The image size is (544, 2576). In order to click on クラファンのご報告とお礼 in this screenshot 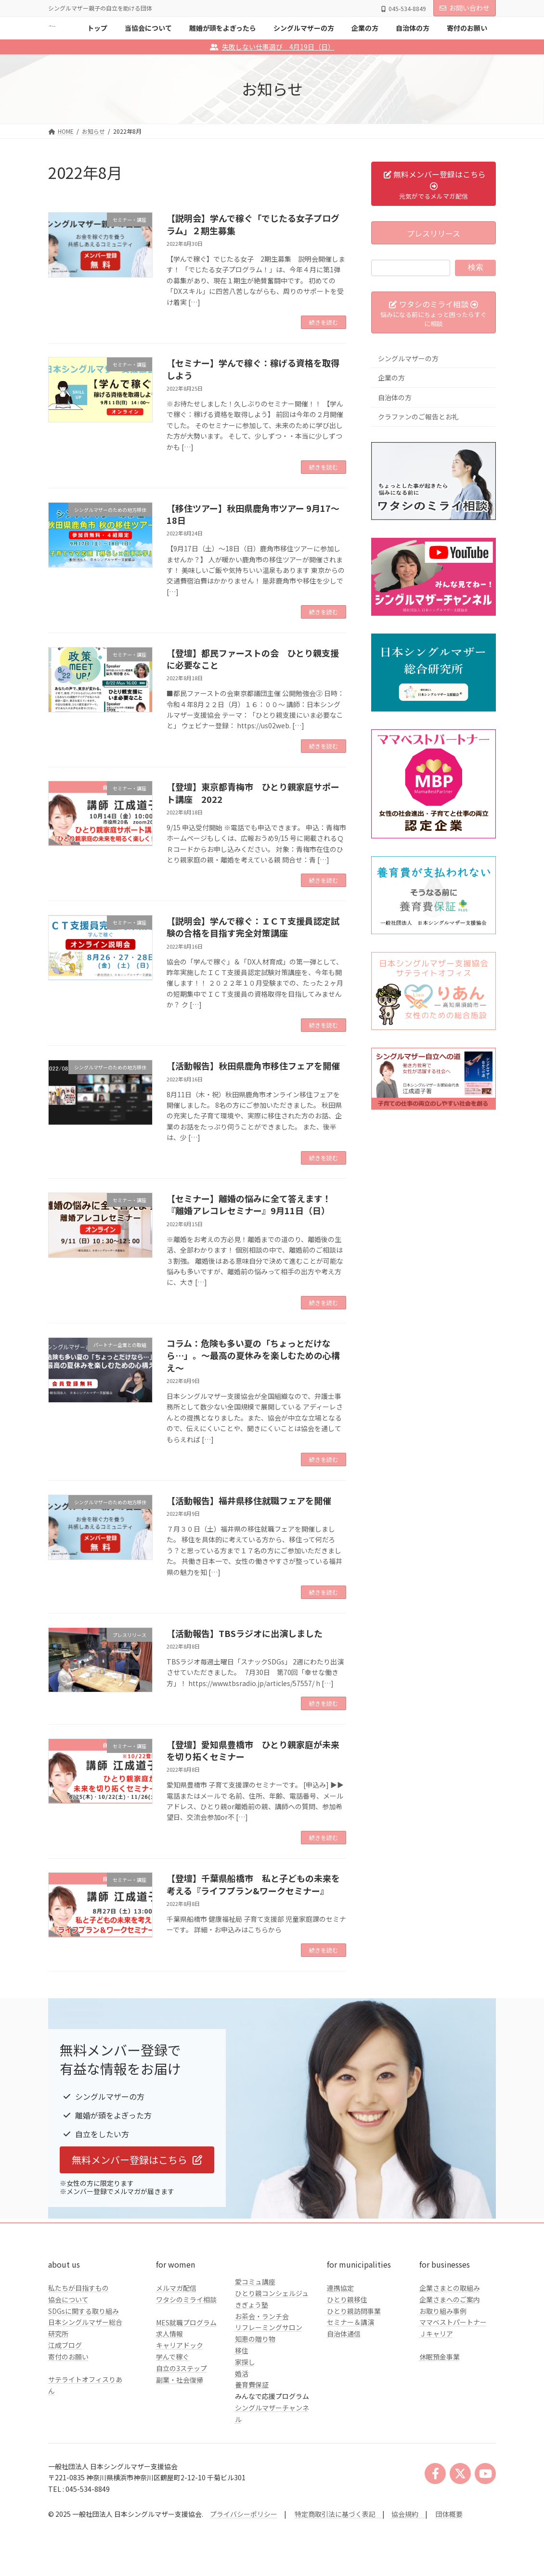, I will do `click(418, 416)`.